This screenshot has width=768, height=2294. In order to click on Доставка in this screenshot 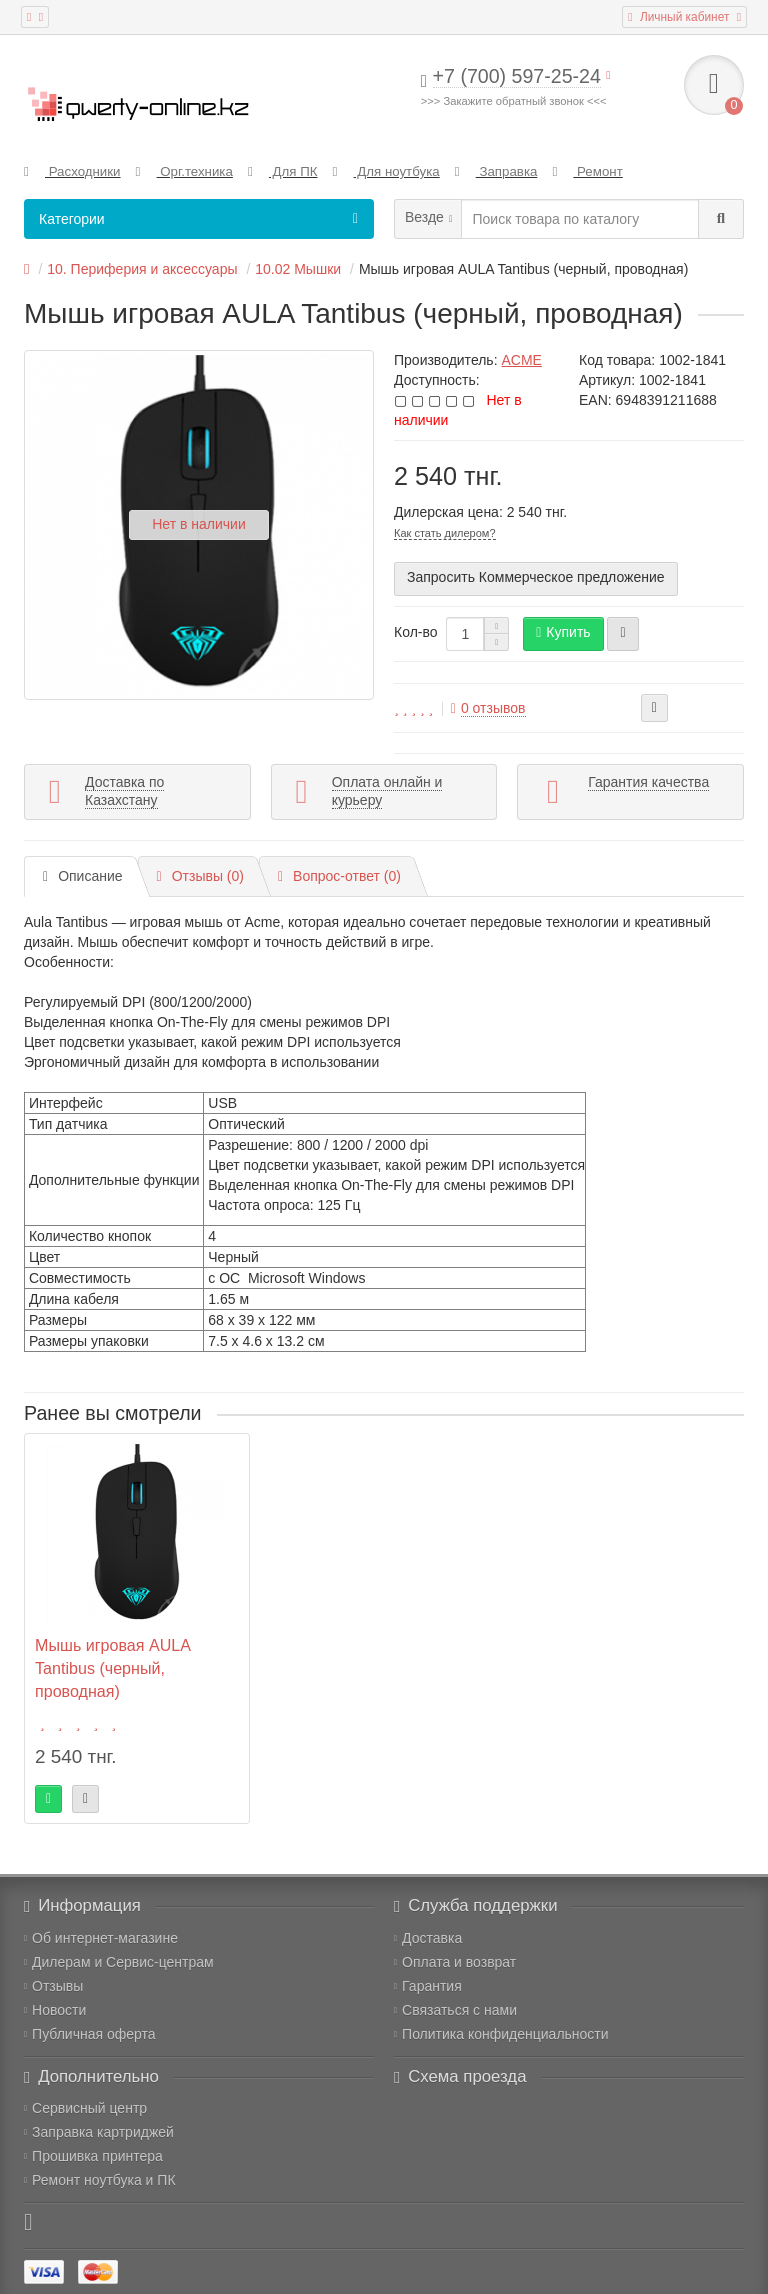, I will do `click(428, 1938)`.